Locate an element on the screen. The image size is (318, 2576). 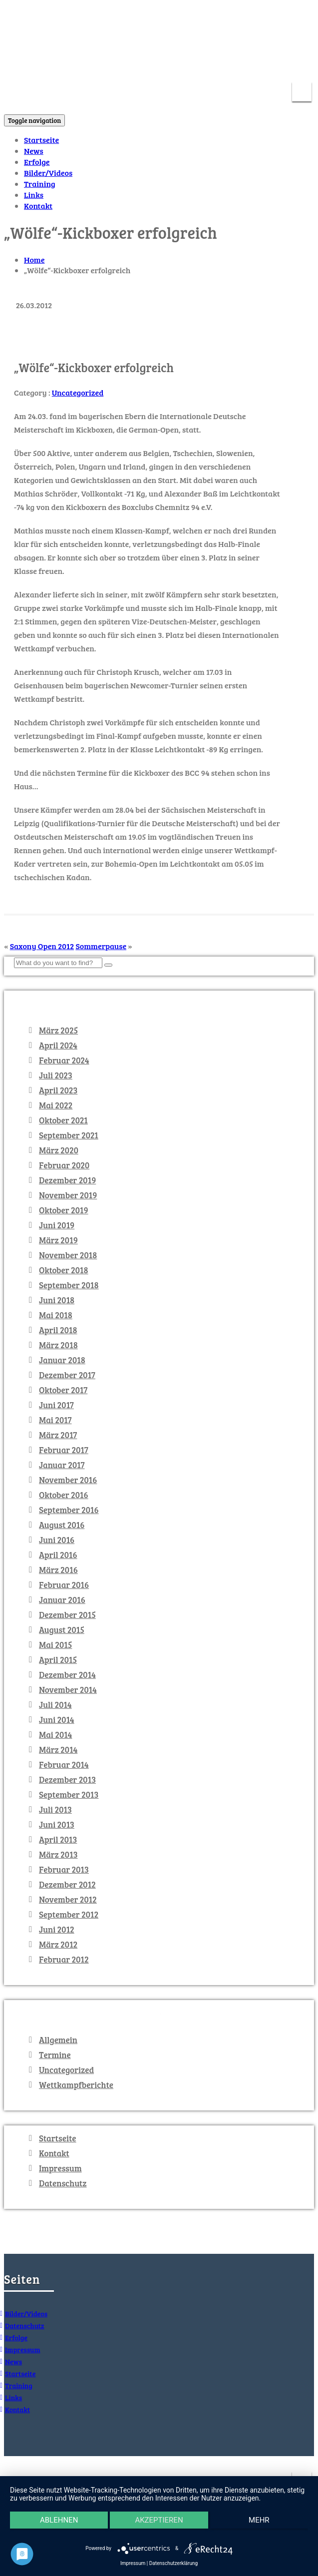
Uncategorized is located at coordinates (78, 392).